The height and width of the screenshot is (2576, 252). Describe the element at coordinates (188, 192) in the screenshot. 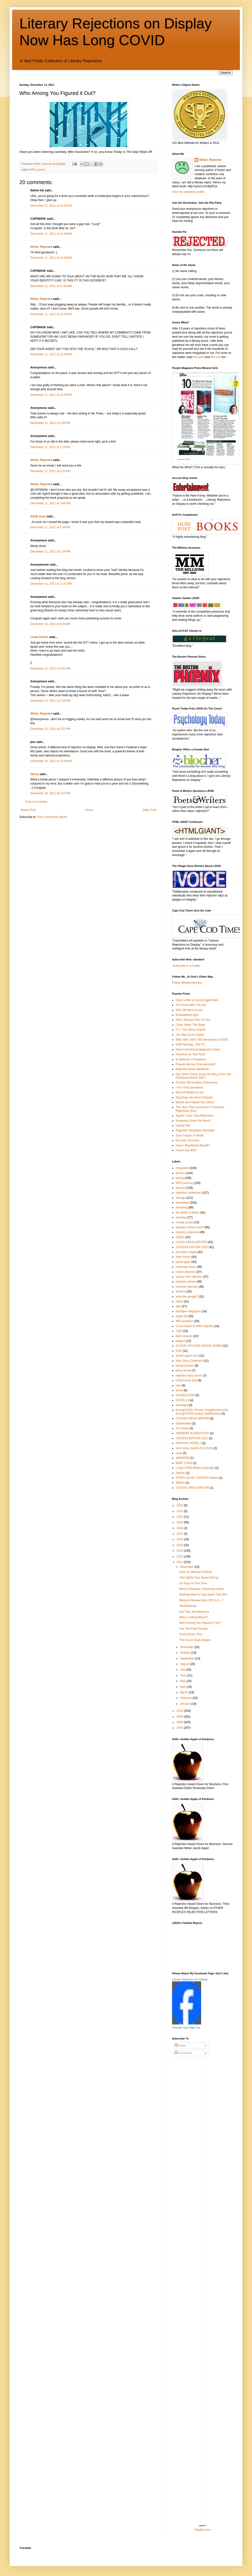

I see `View my complete profile` at that location.